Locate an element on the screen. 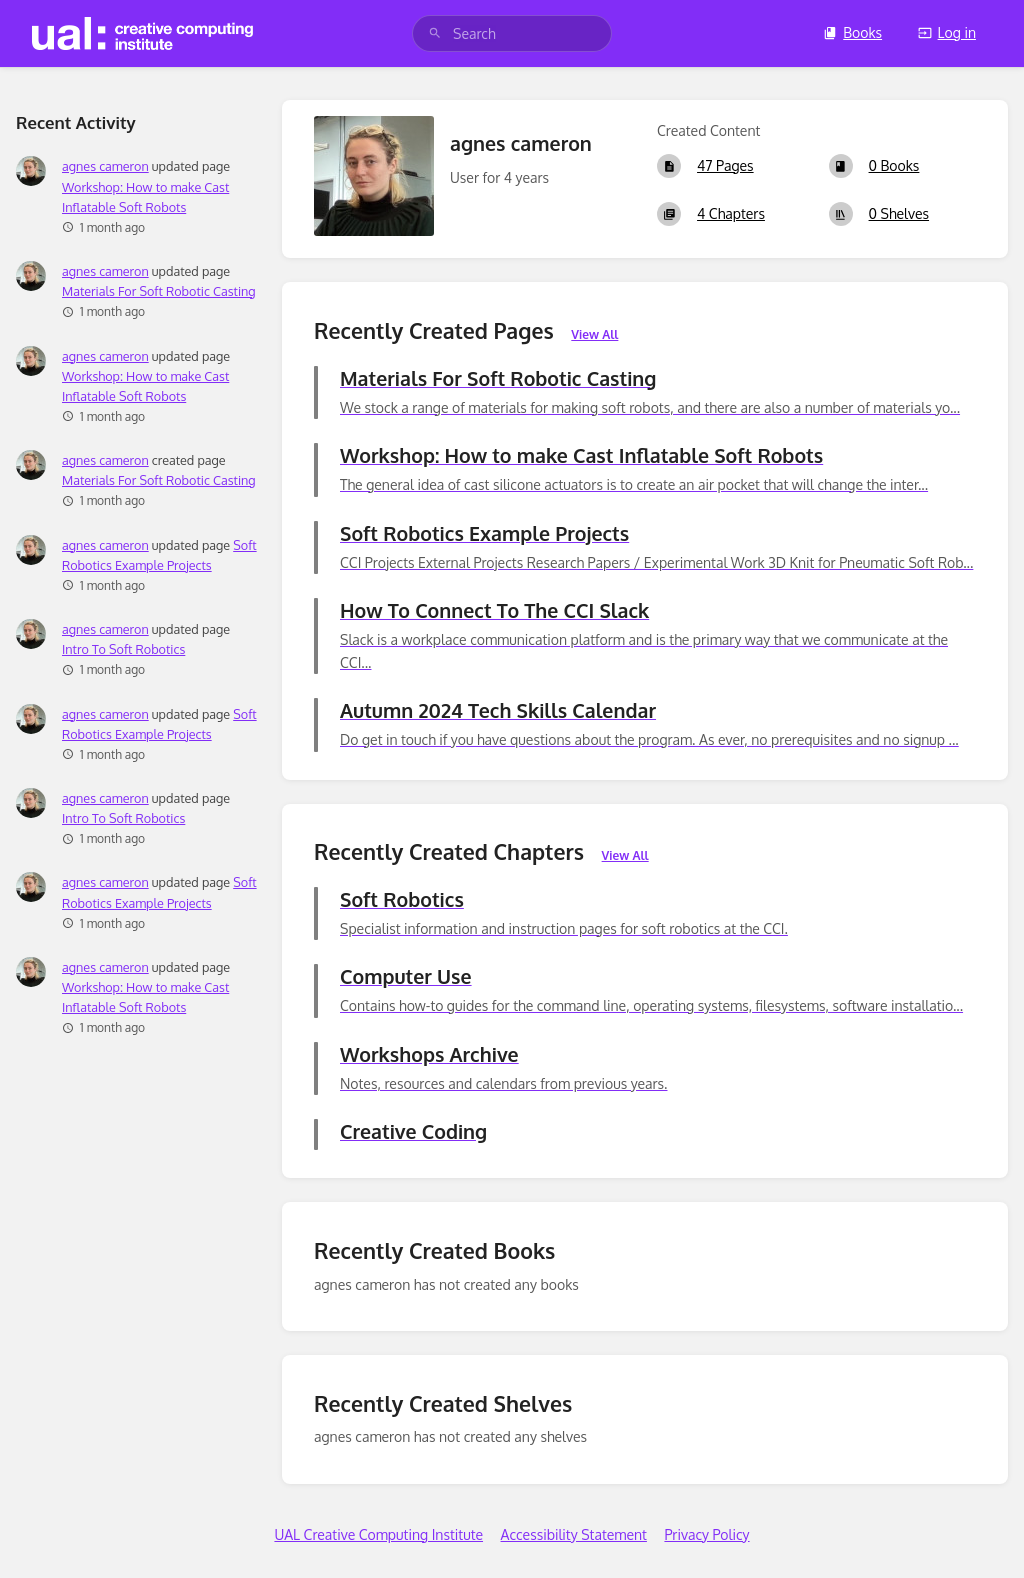  Privacy Policy is located at coordinates (706, 1534).